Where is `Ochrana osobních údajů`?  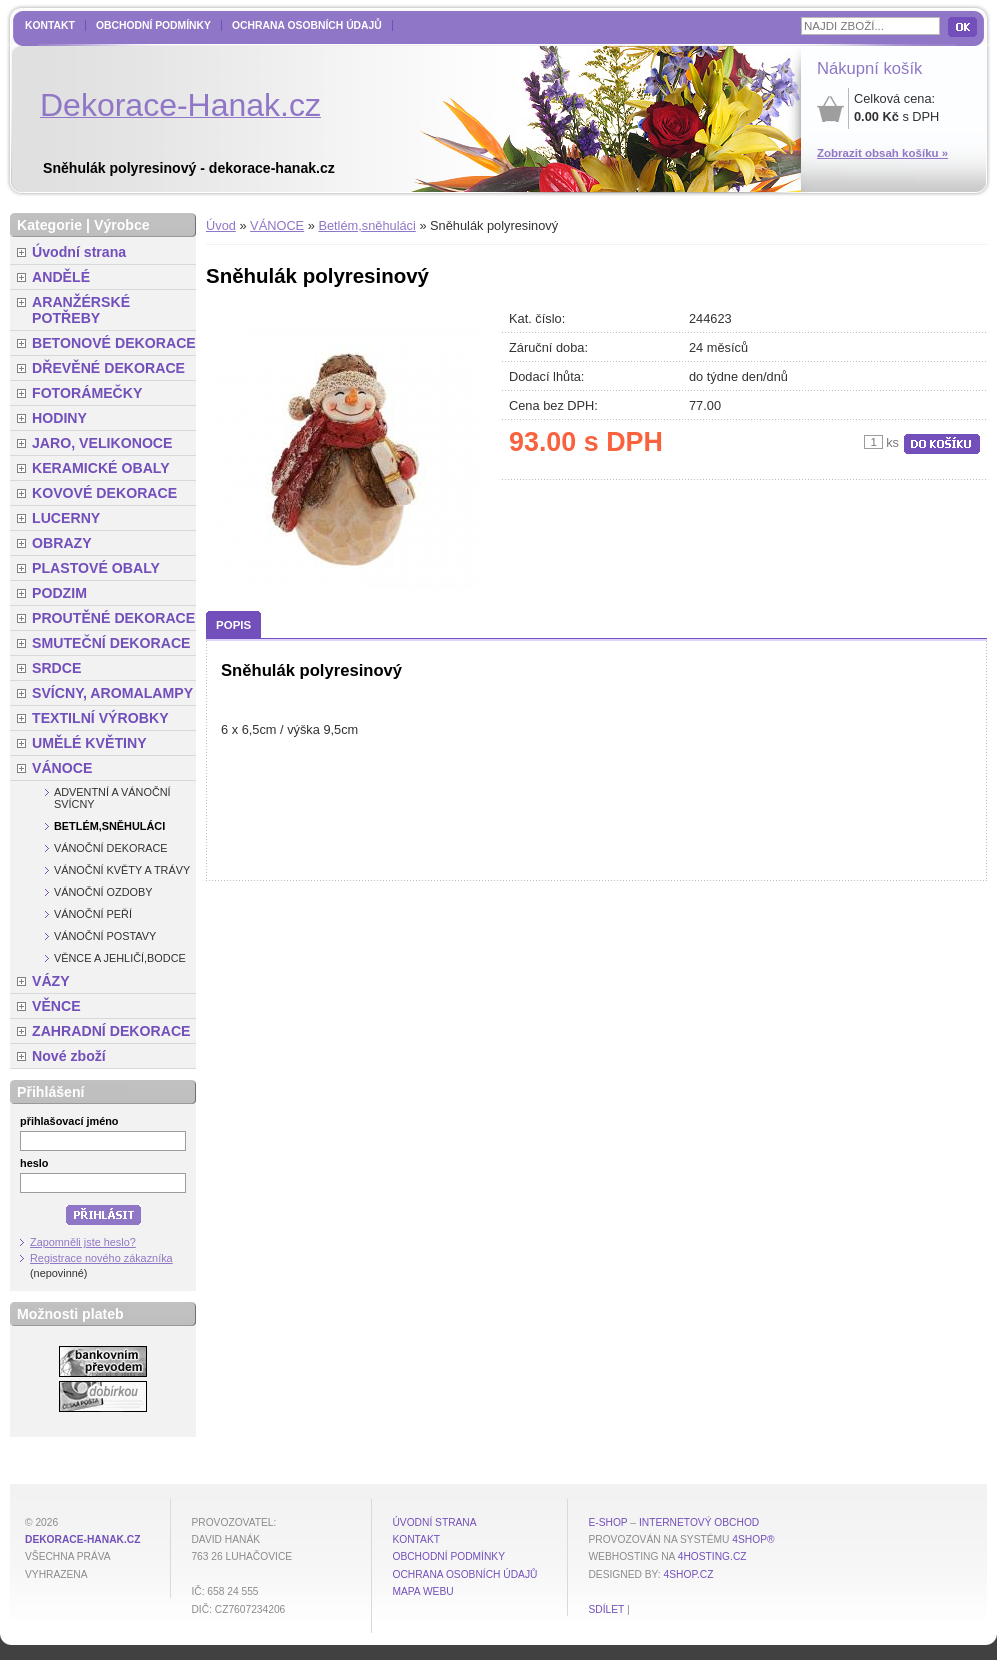
Ochrana osobních údajů is located at coordinates (307, 25).